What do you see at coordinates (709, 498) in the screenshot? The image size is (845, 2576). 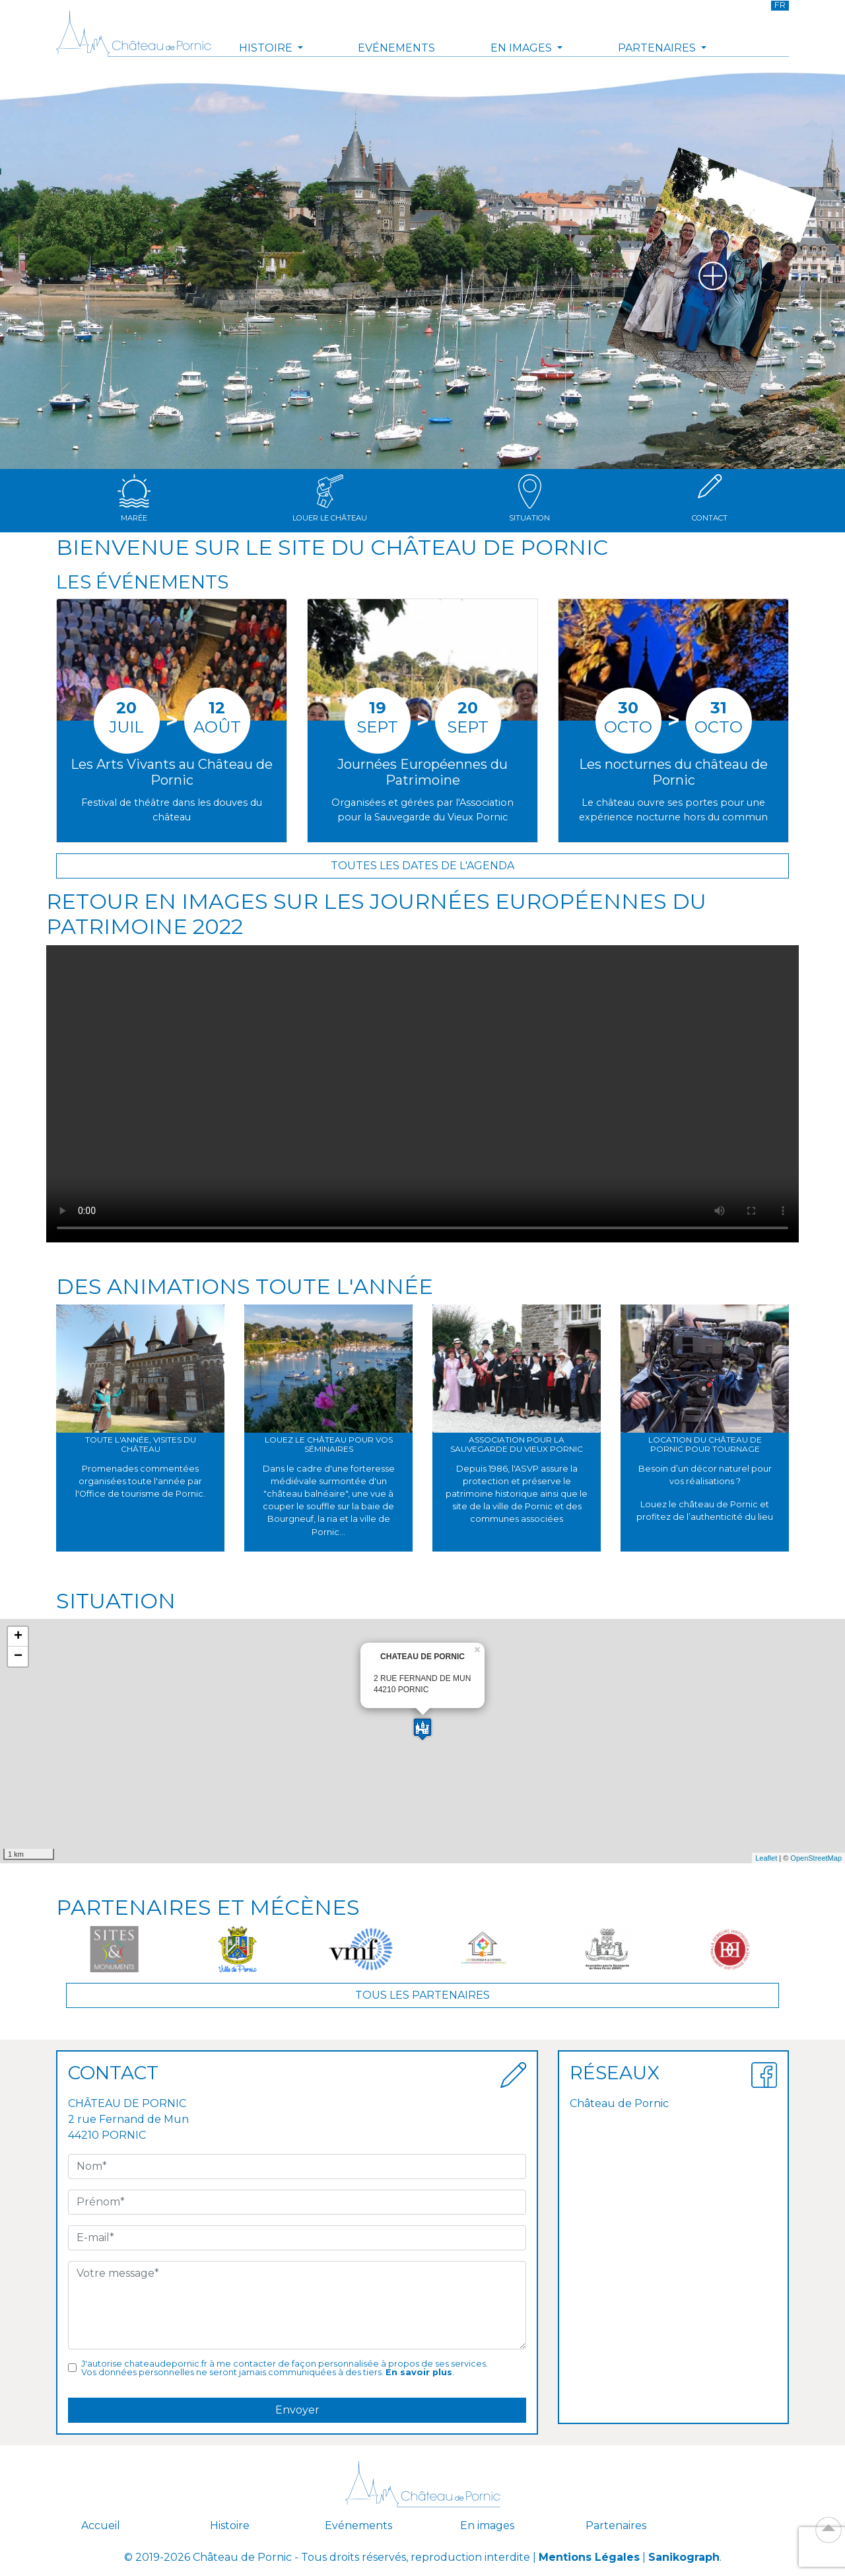 I see `Contact` at bounding box center [709, 498].